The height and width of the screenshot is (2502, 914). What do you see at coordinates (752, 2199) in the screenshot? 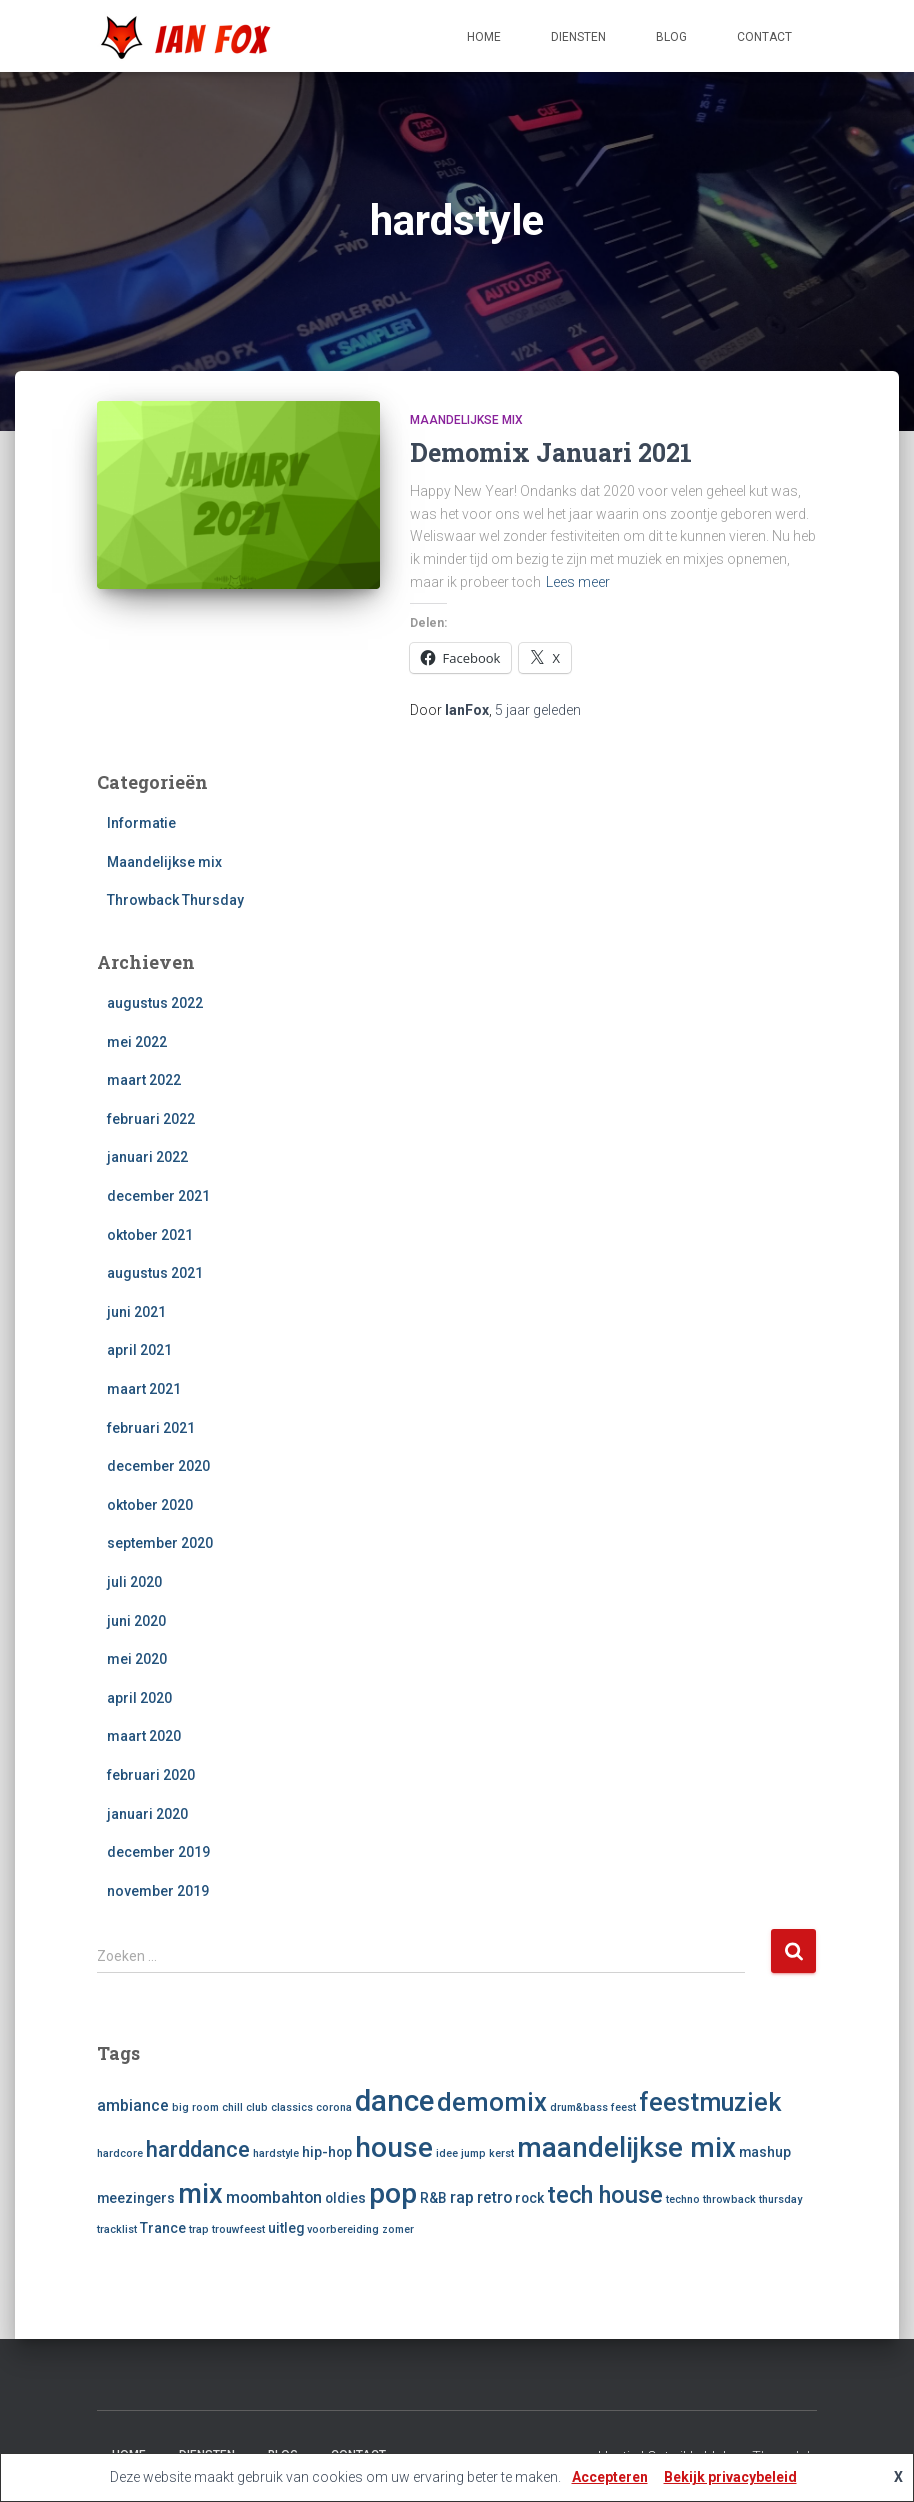
I see `throwback thursday [throwback thursday (1 item)]` at bounding box center [752, 2199].